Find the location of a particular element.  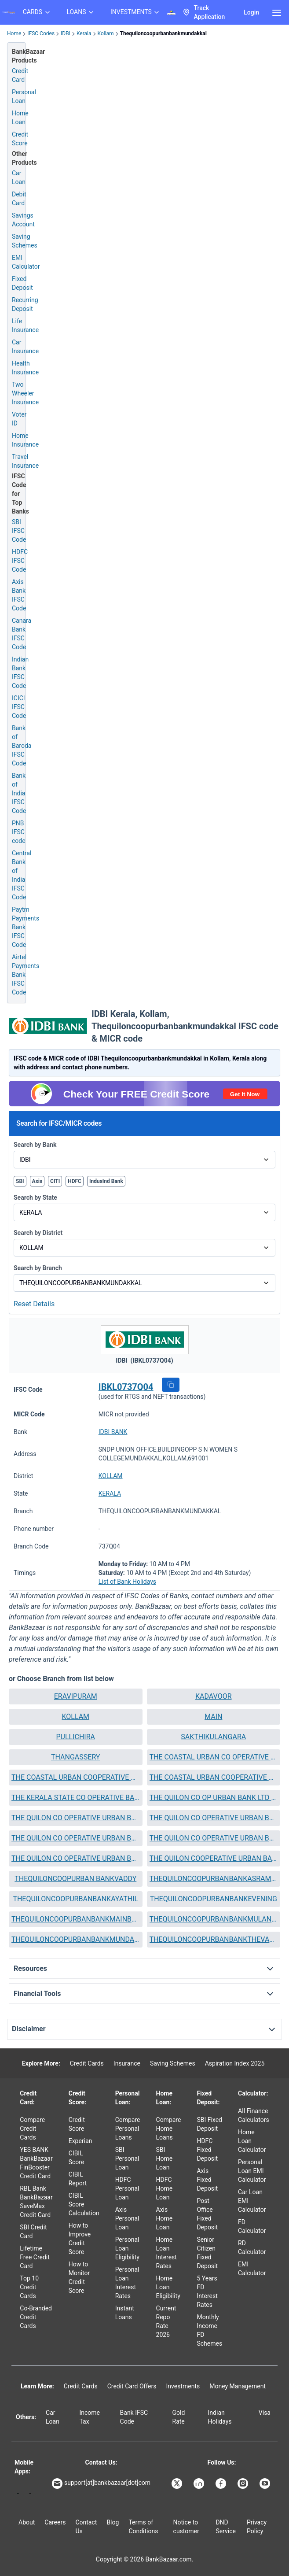

Credit Cards is located at coordinates (87, 2063).